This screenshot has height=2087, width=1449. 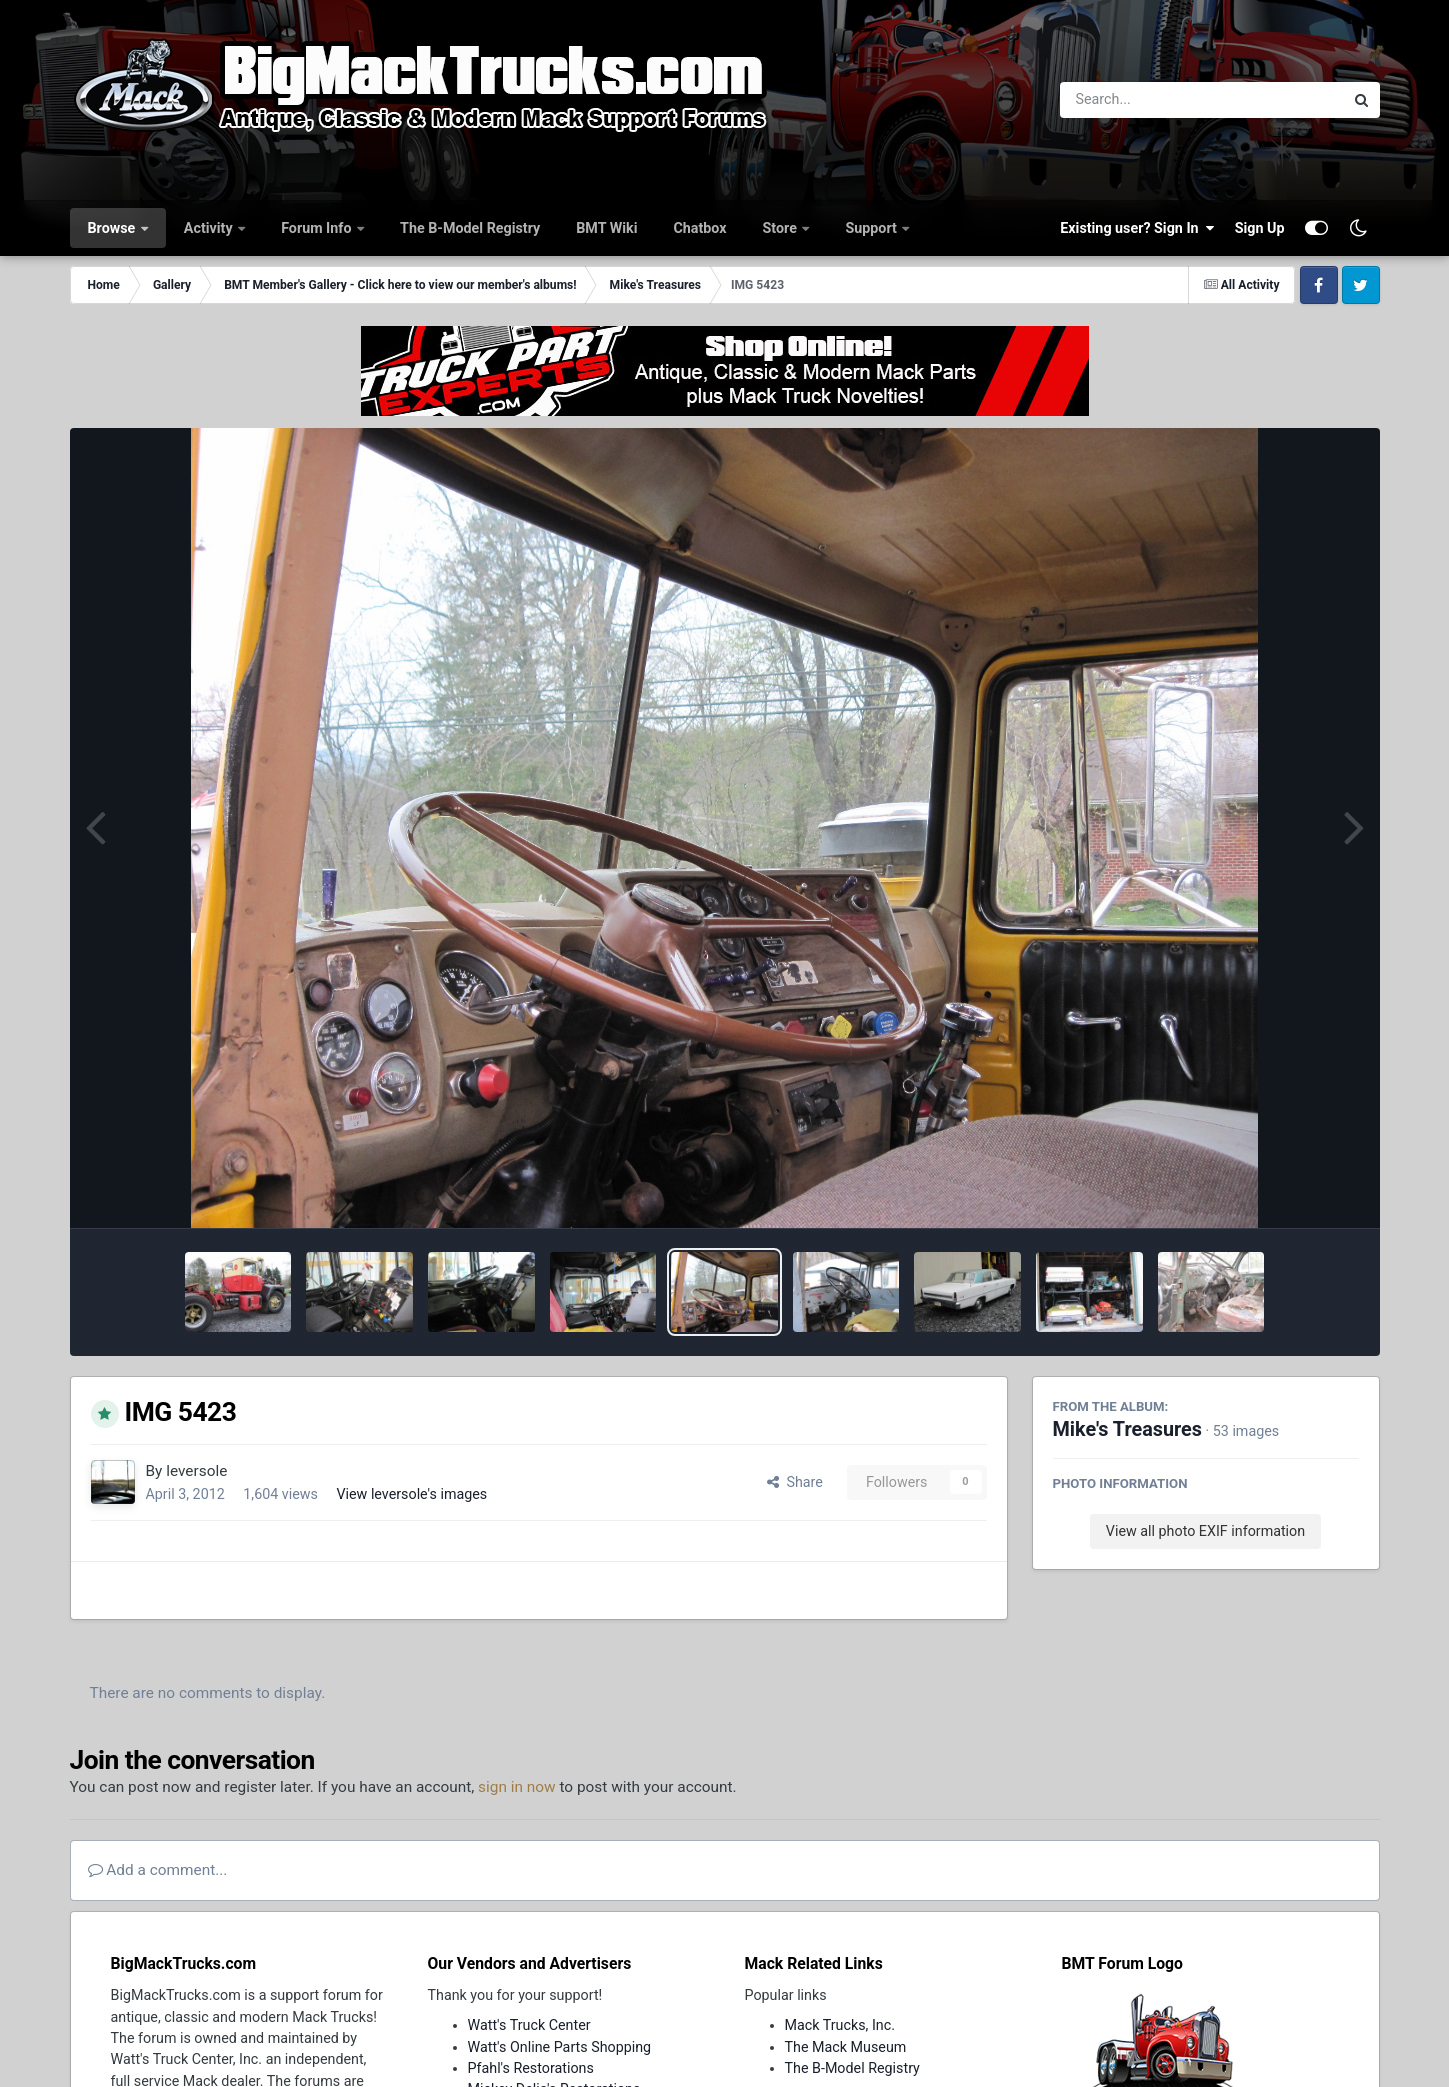 I want to click on Watt's Online Parts Shopping, so click(x=560, y=2047).